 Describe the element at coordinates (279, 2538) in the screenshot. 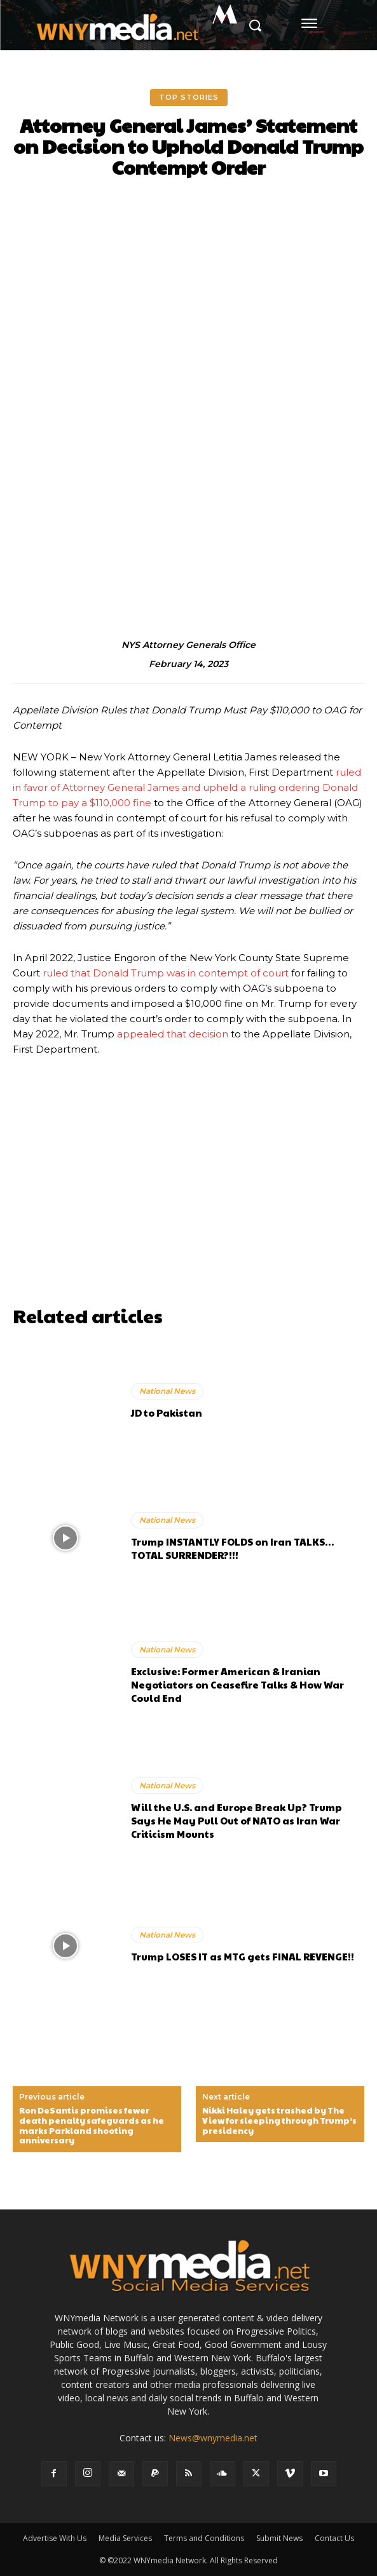

I see `Submit News` at that location.